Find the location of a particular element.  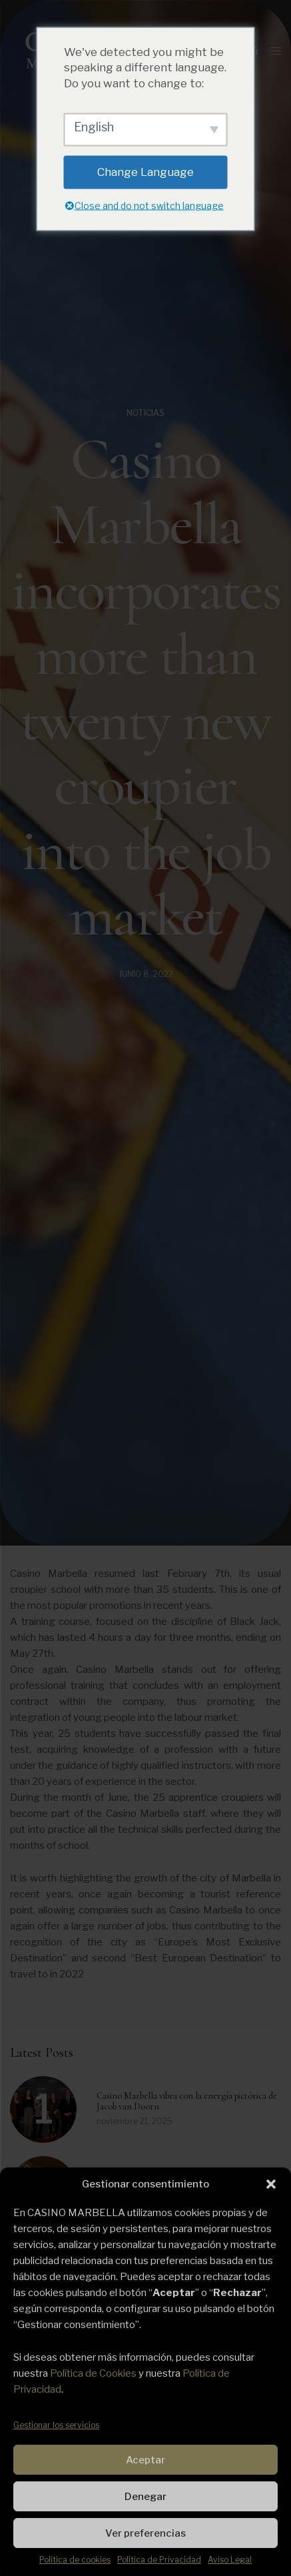

Denegar is located at coordinates (145, 2497).